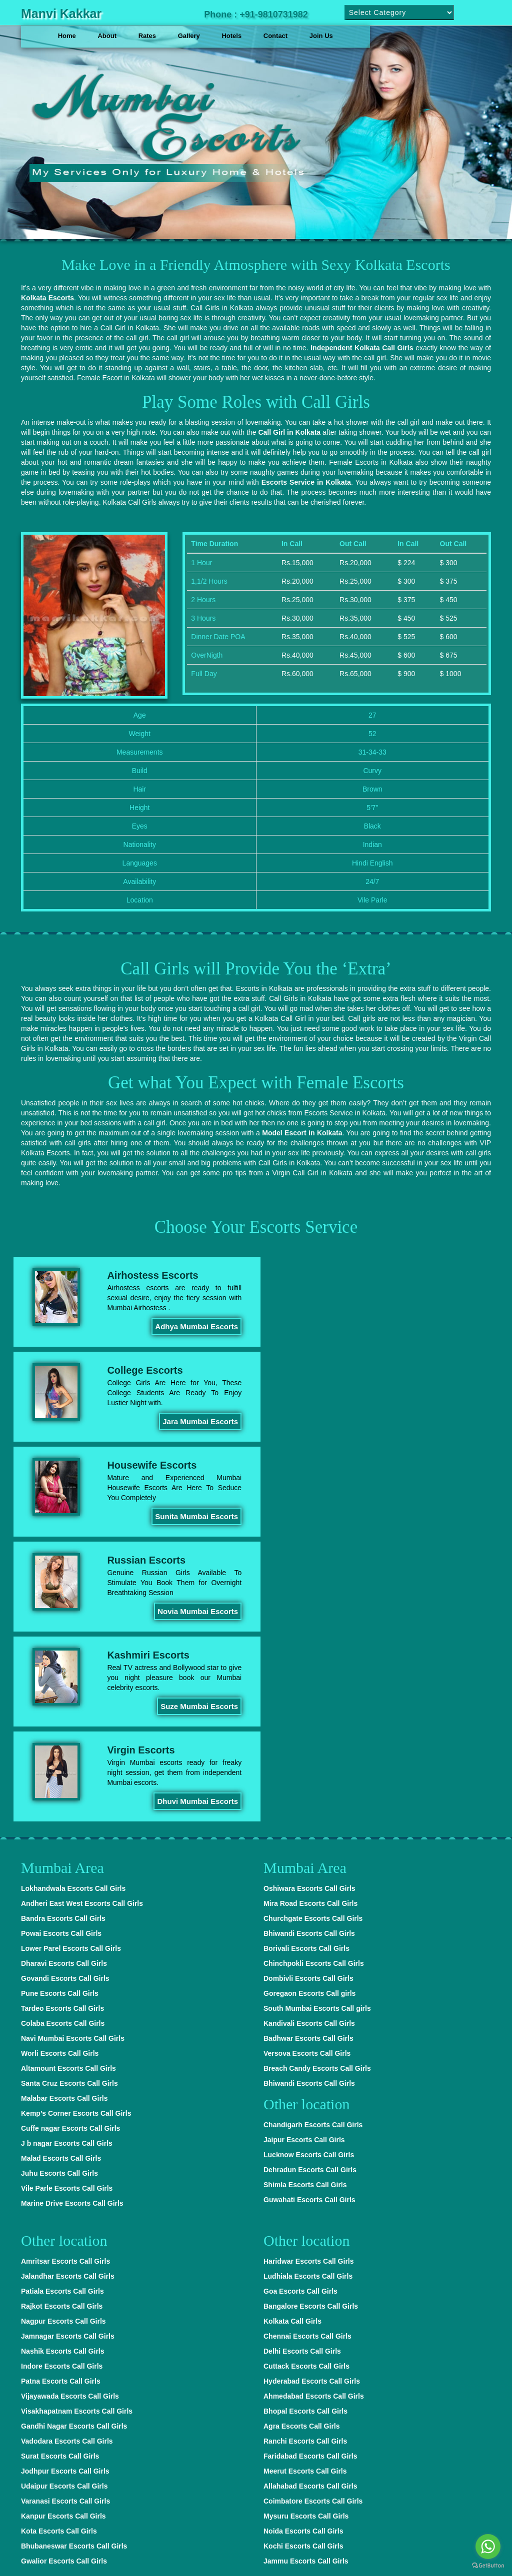 Image resolution: width=512 pixels, height=2576 pixels. Describe the element at coordinates (73, 1603) in the screenshot. I see `Lokhandwala Escorts Call Girls` at that location.